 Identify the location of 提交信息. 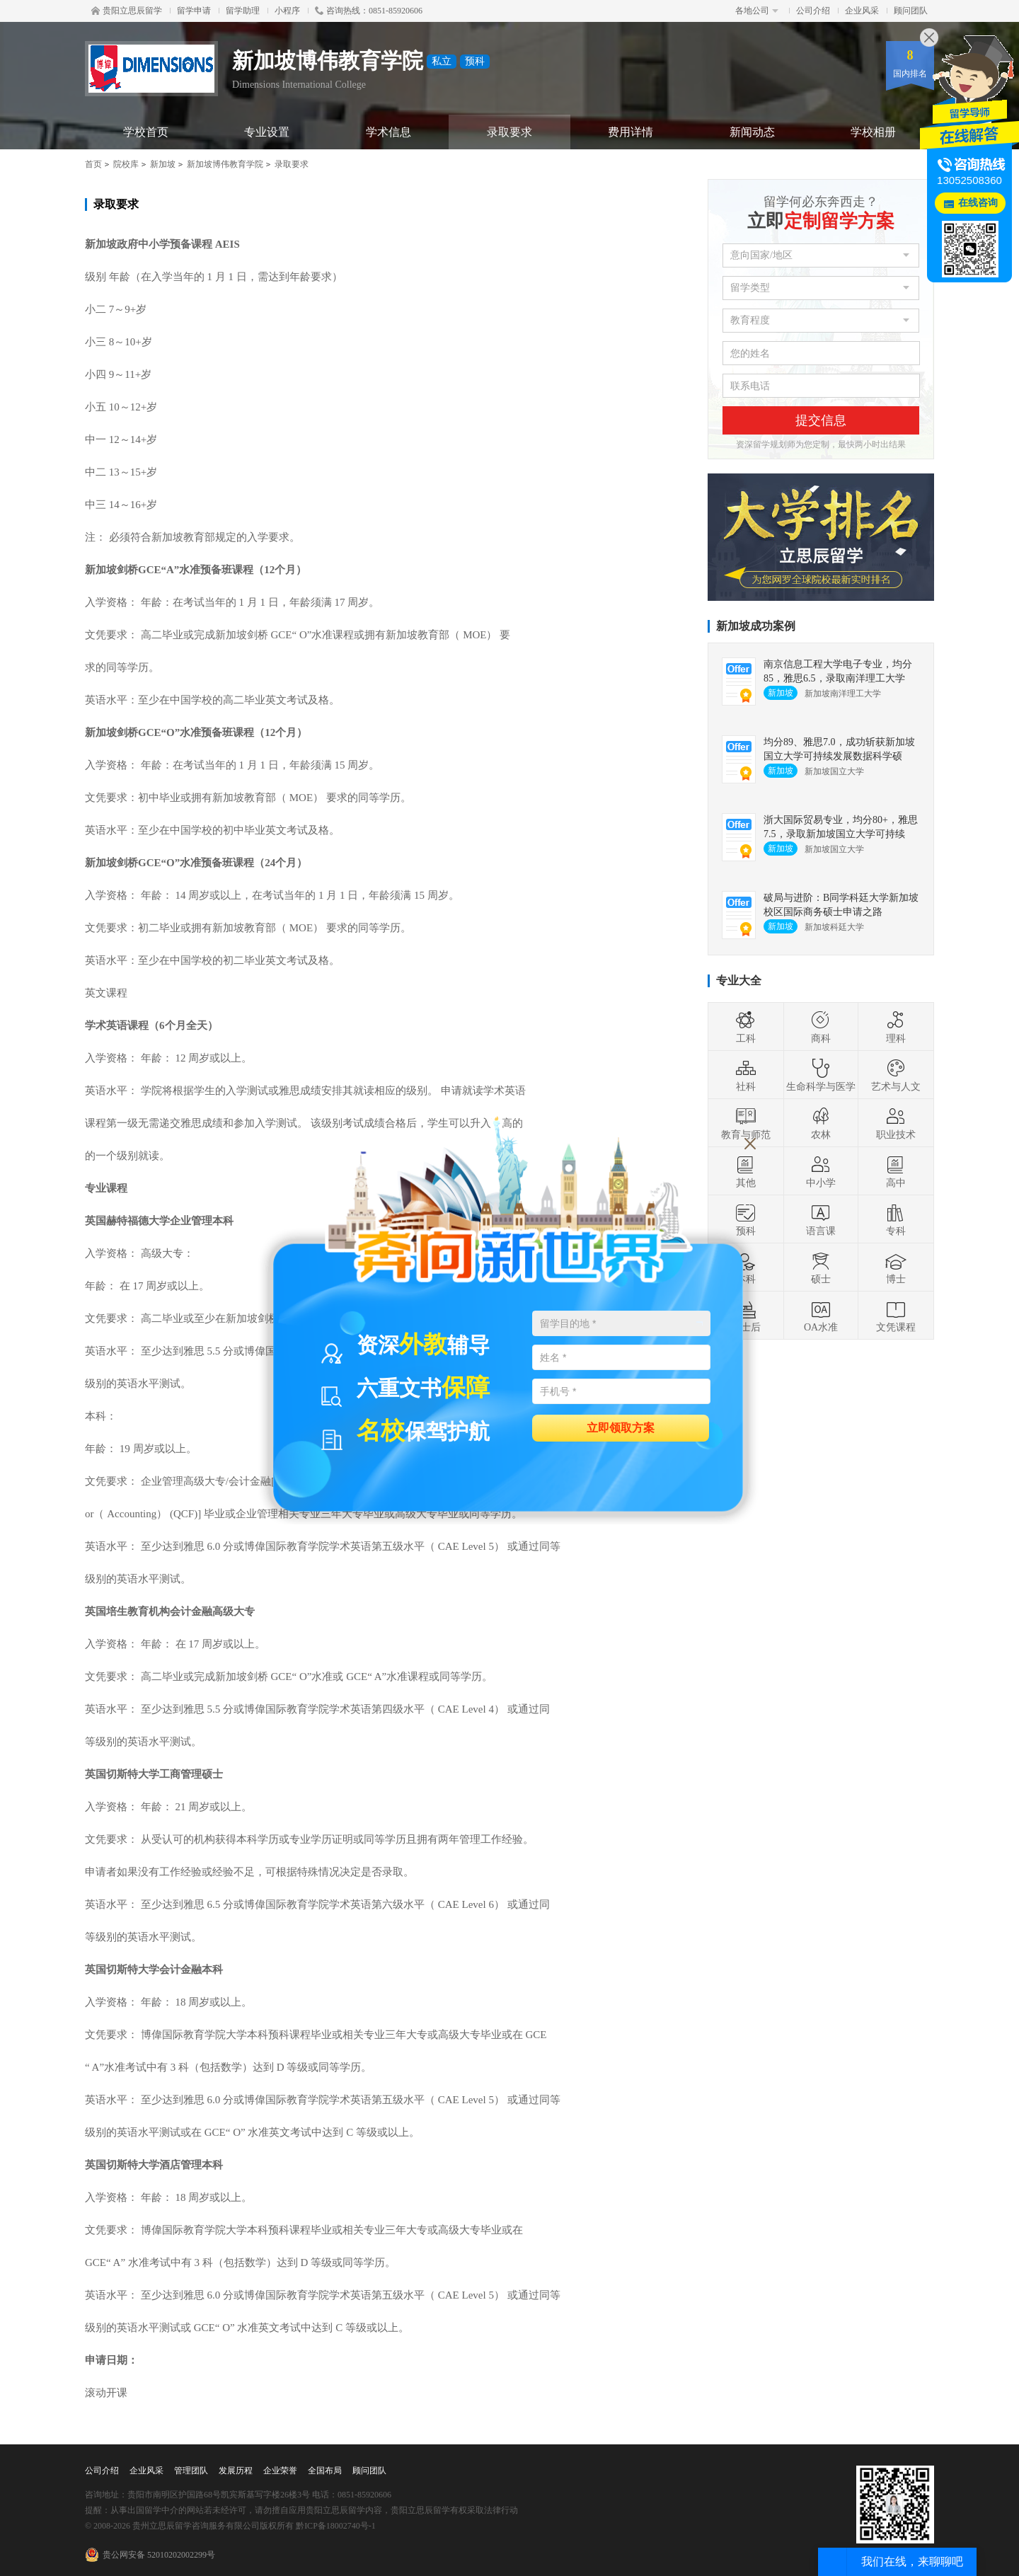
(820, 420).